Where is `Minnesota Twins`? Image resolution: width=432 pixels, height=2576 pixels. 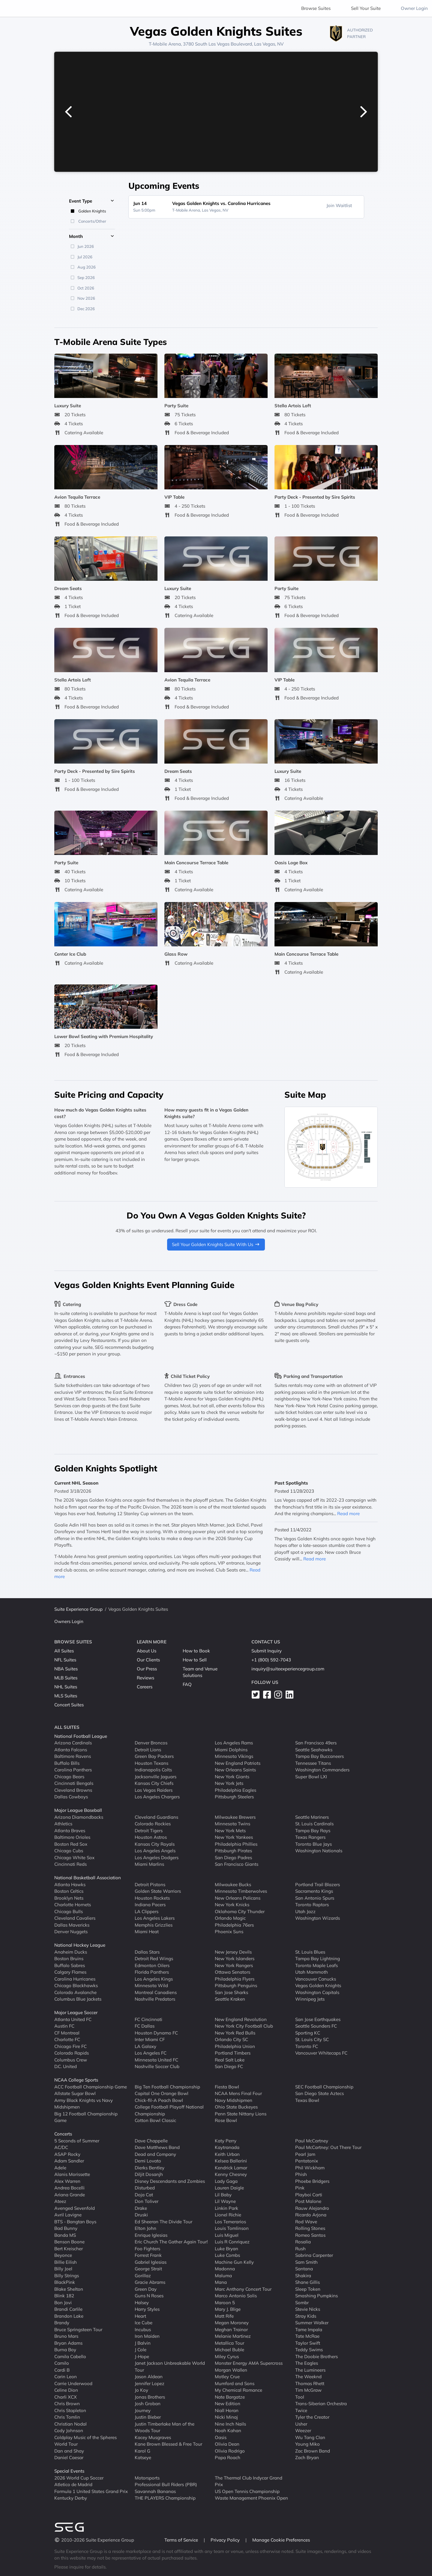
Minnesota Twins is located at coordinates (232, 1824).